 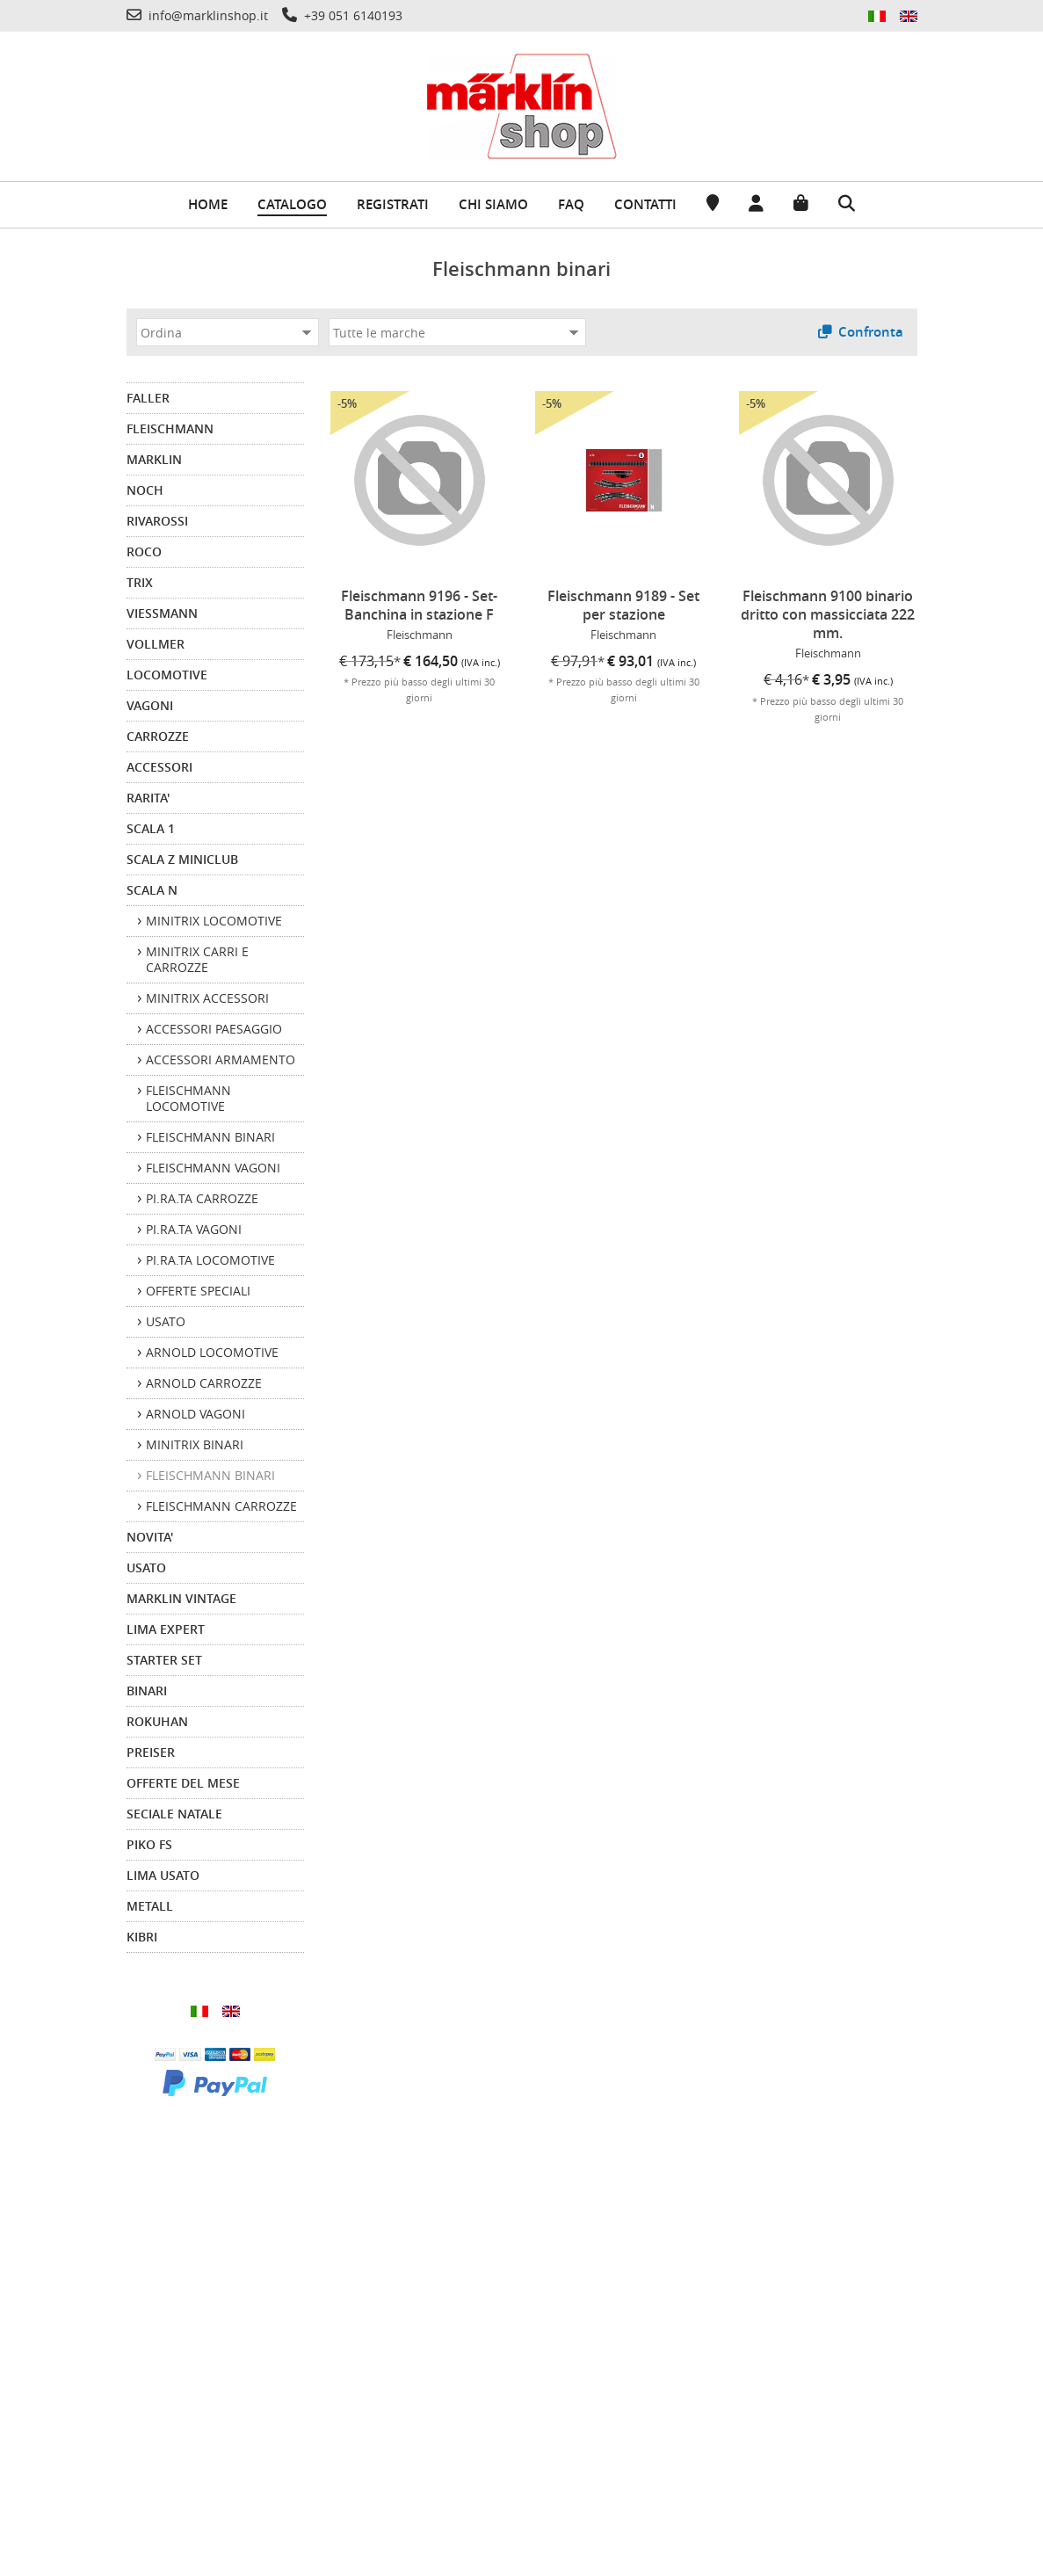 I want to click on STARTER SET, so click(x=164, y=1659).